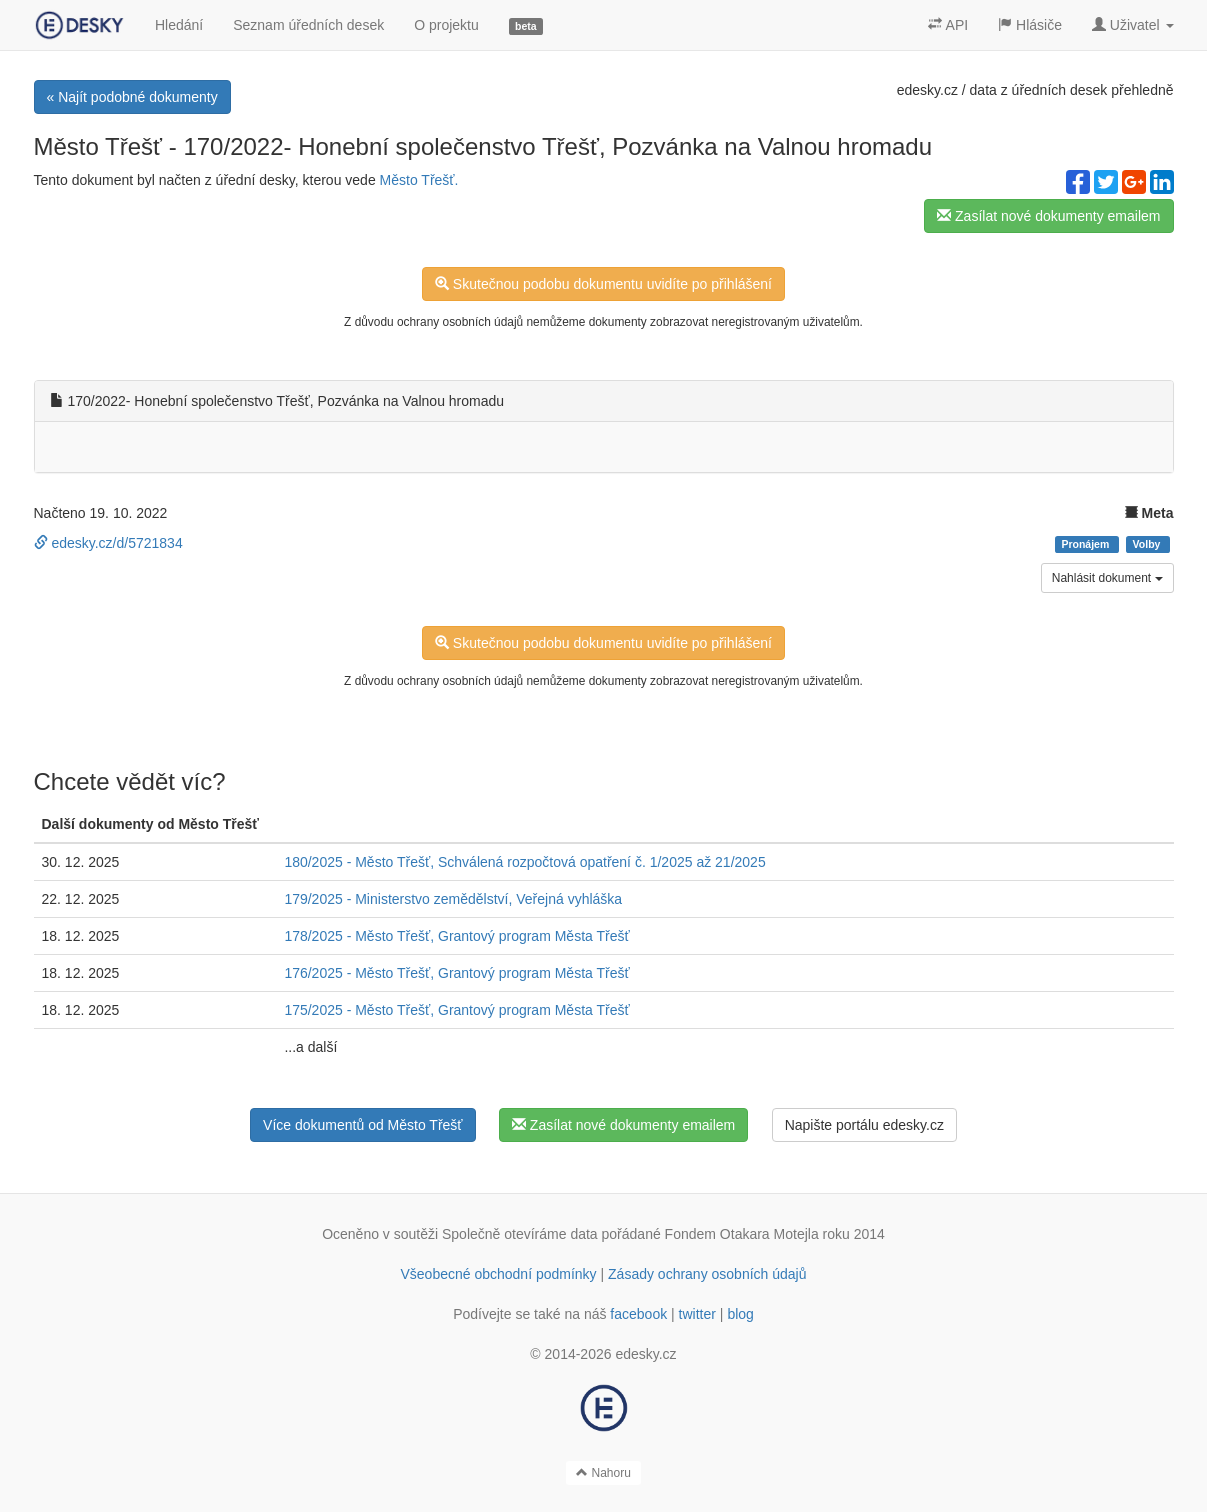 The height and width of the screenshot is (1512, 1207). Describe the element at coordinates (108, 543) in the screenshot. I see `edesky.cz/d/5721834` at that location.